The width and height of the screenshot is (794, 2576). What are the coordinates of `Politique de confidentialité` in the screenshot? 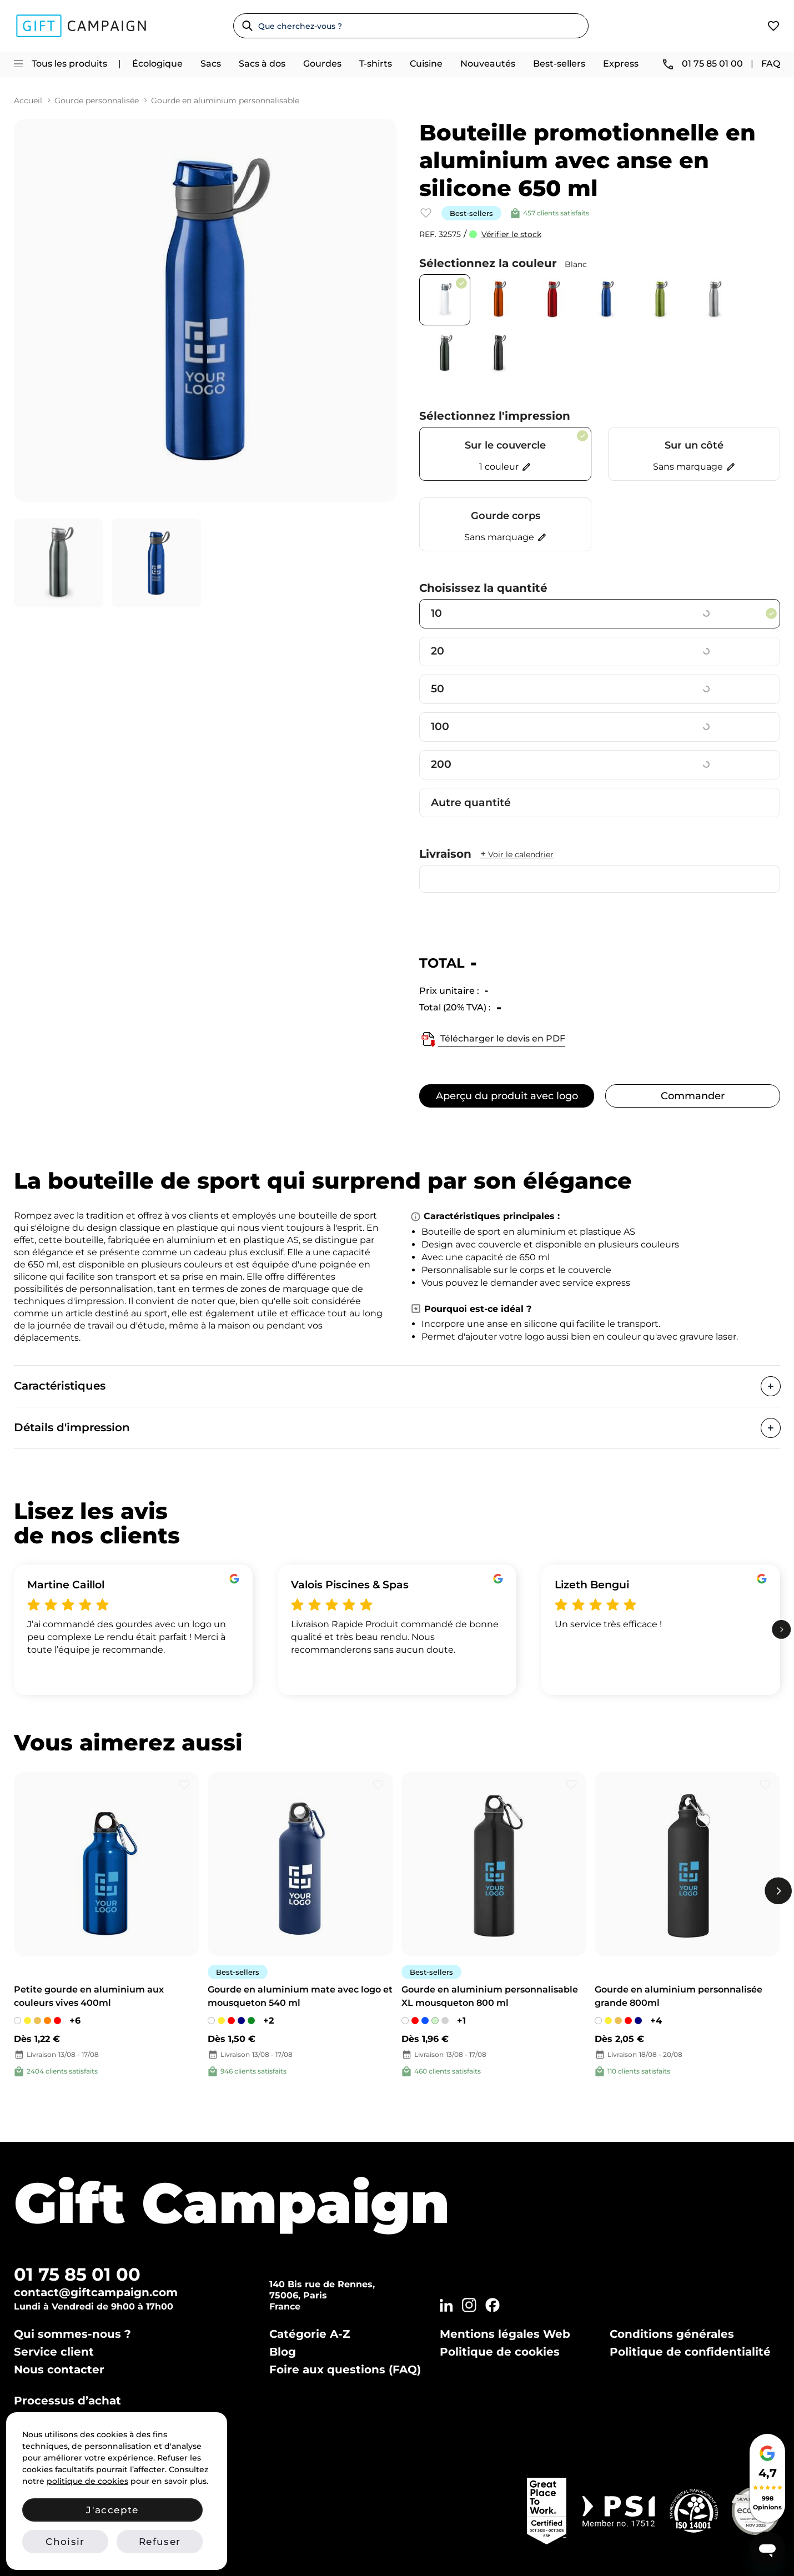 It's located at (690, 2351).